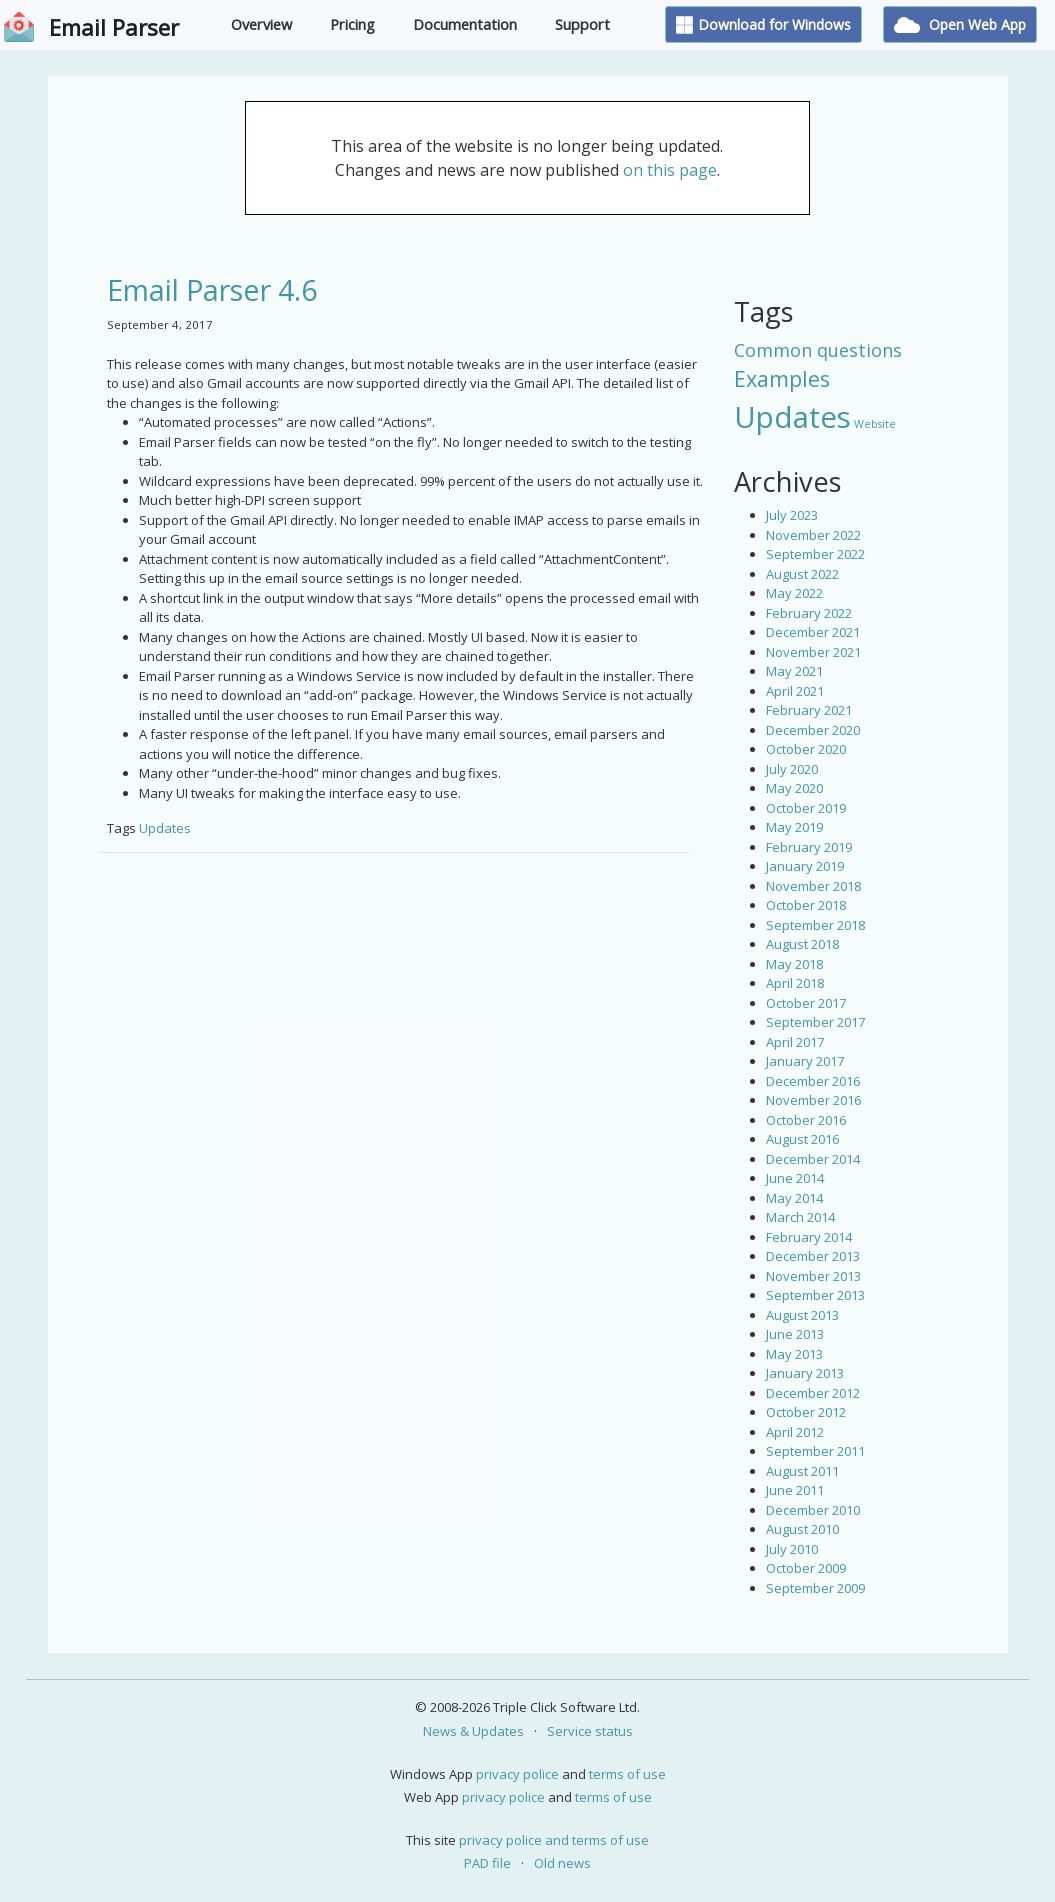 This screenshot has width=1055, height=1902. Describe the element at coordinates (261, 24) in the screenshot. I see `Overview` at that location.